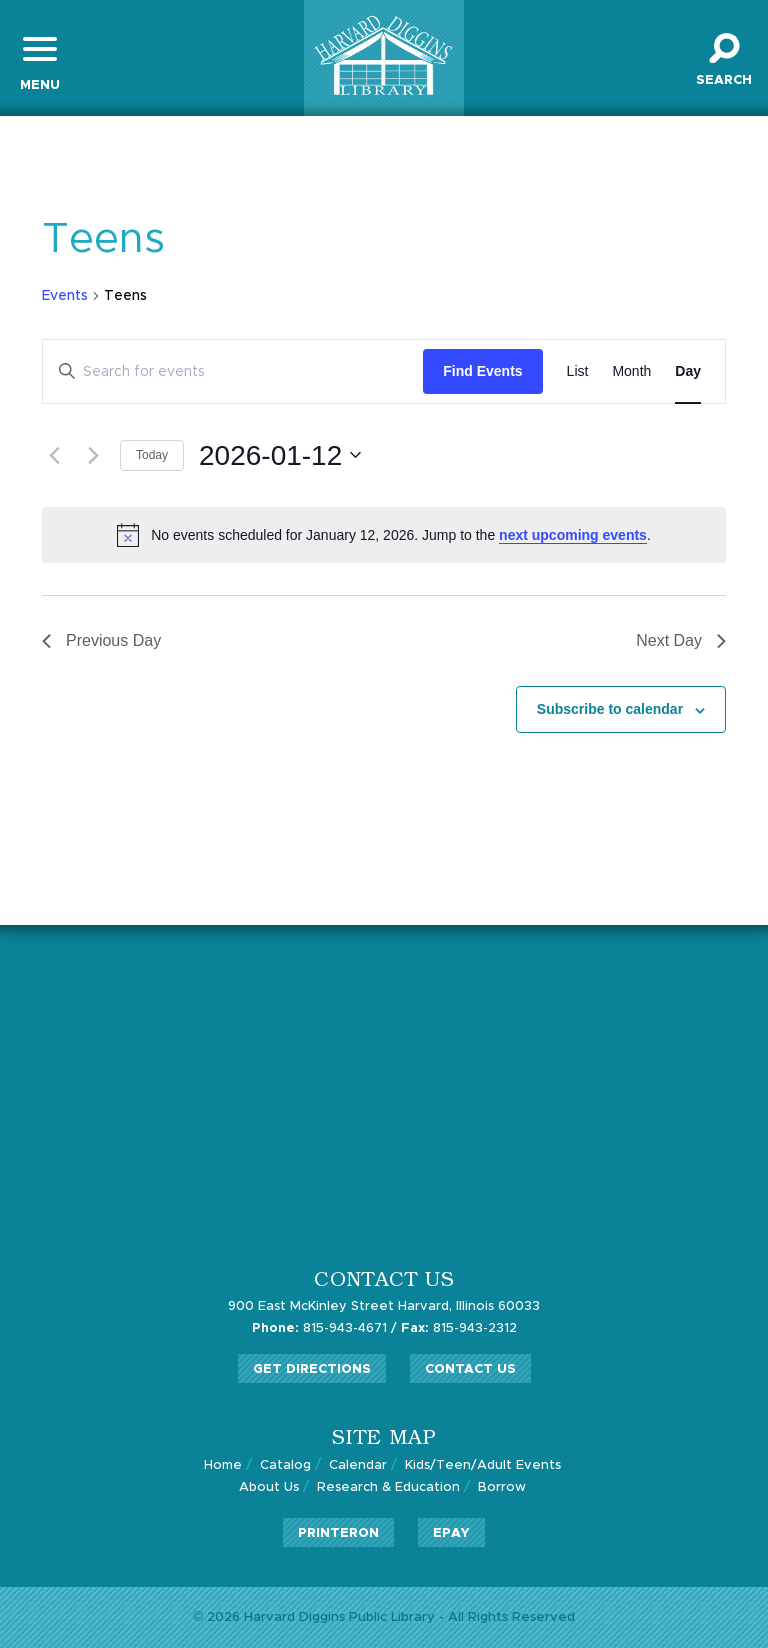  Describe the element at coordinates (269, 1487) in the screenshot. I see `About Us` at that location.